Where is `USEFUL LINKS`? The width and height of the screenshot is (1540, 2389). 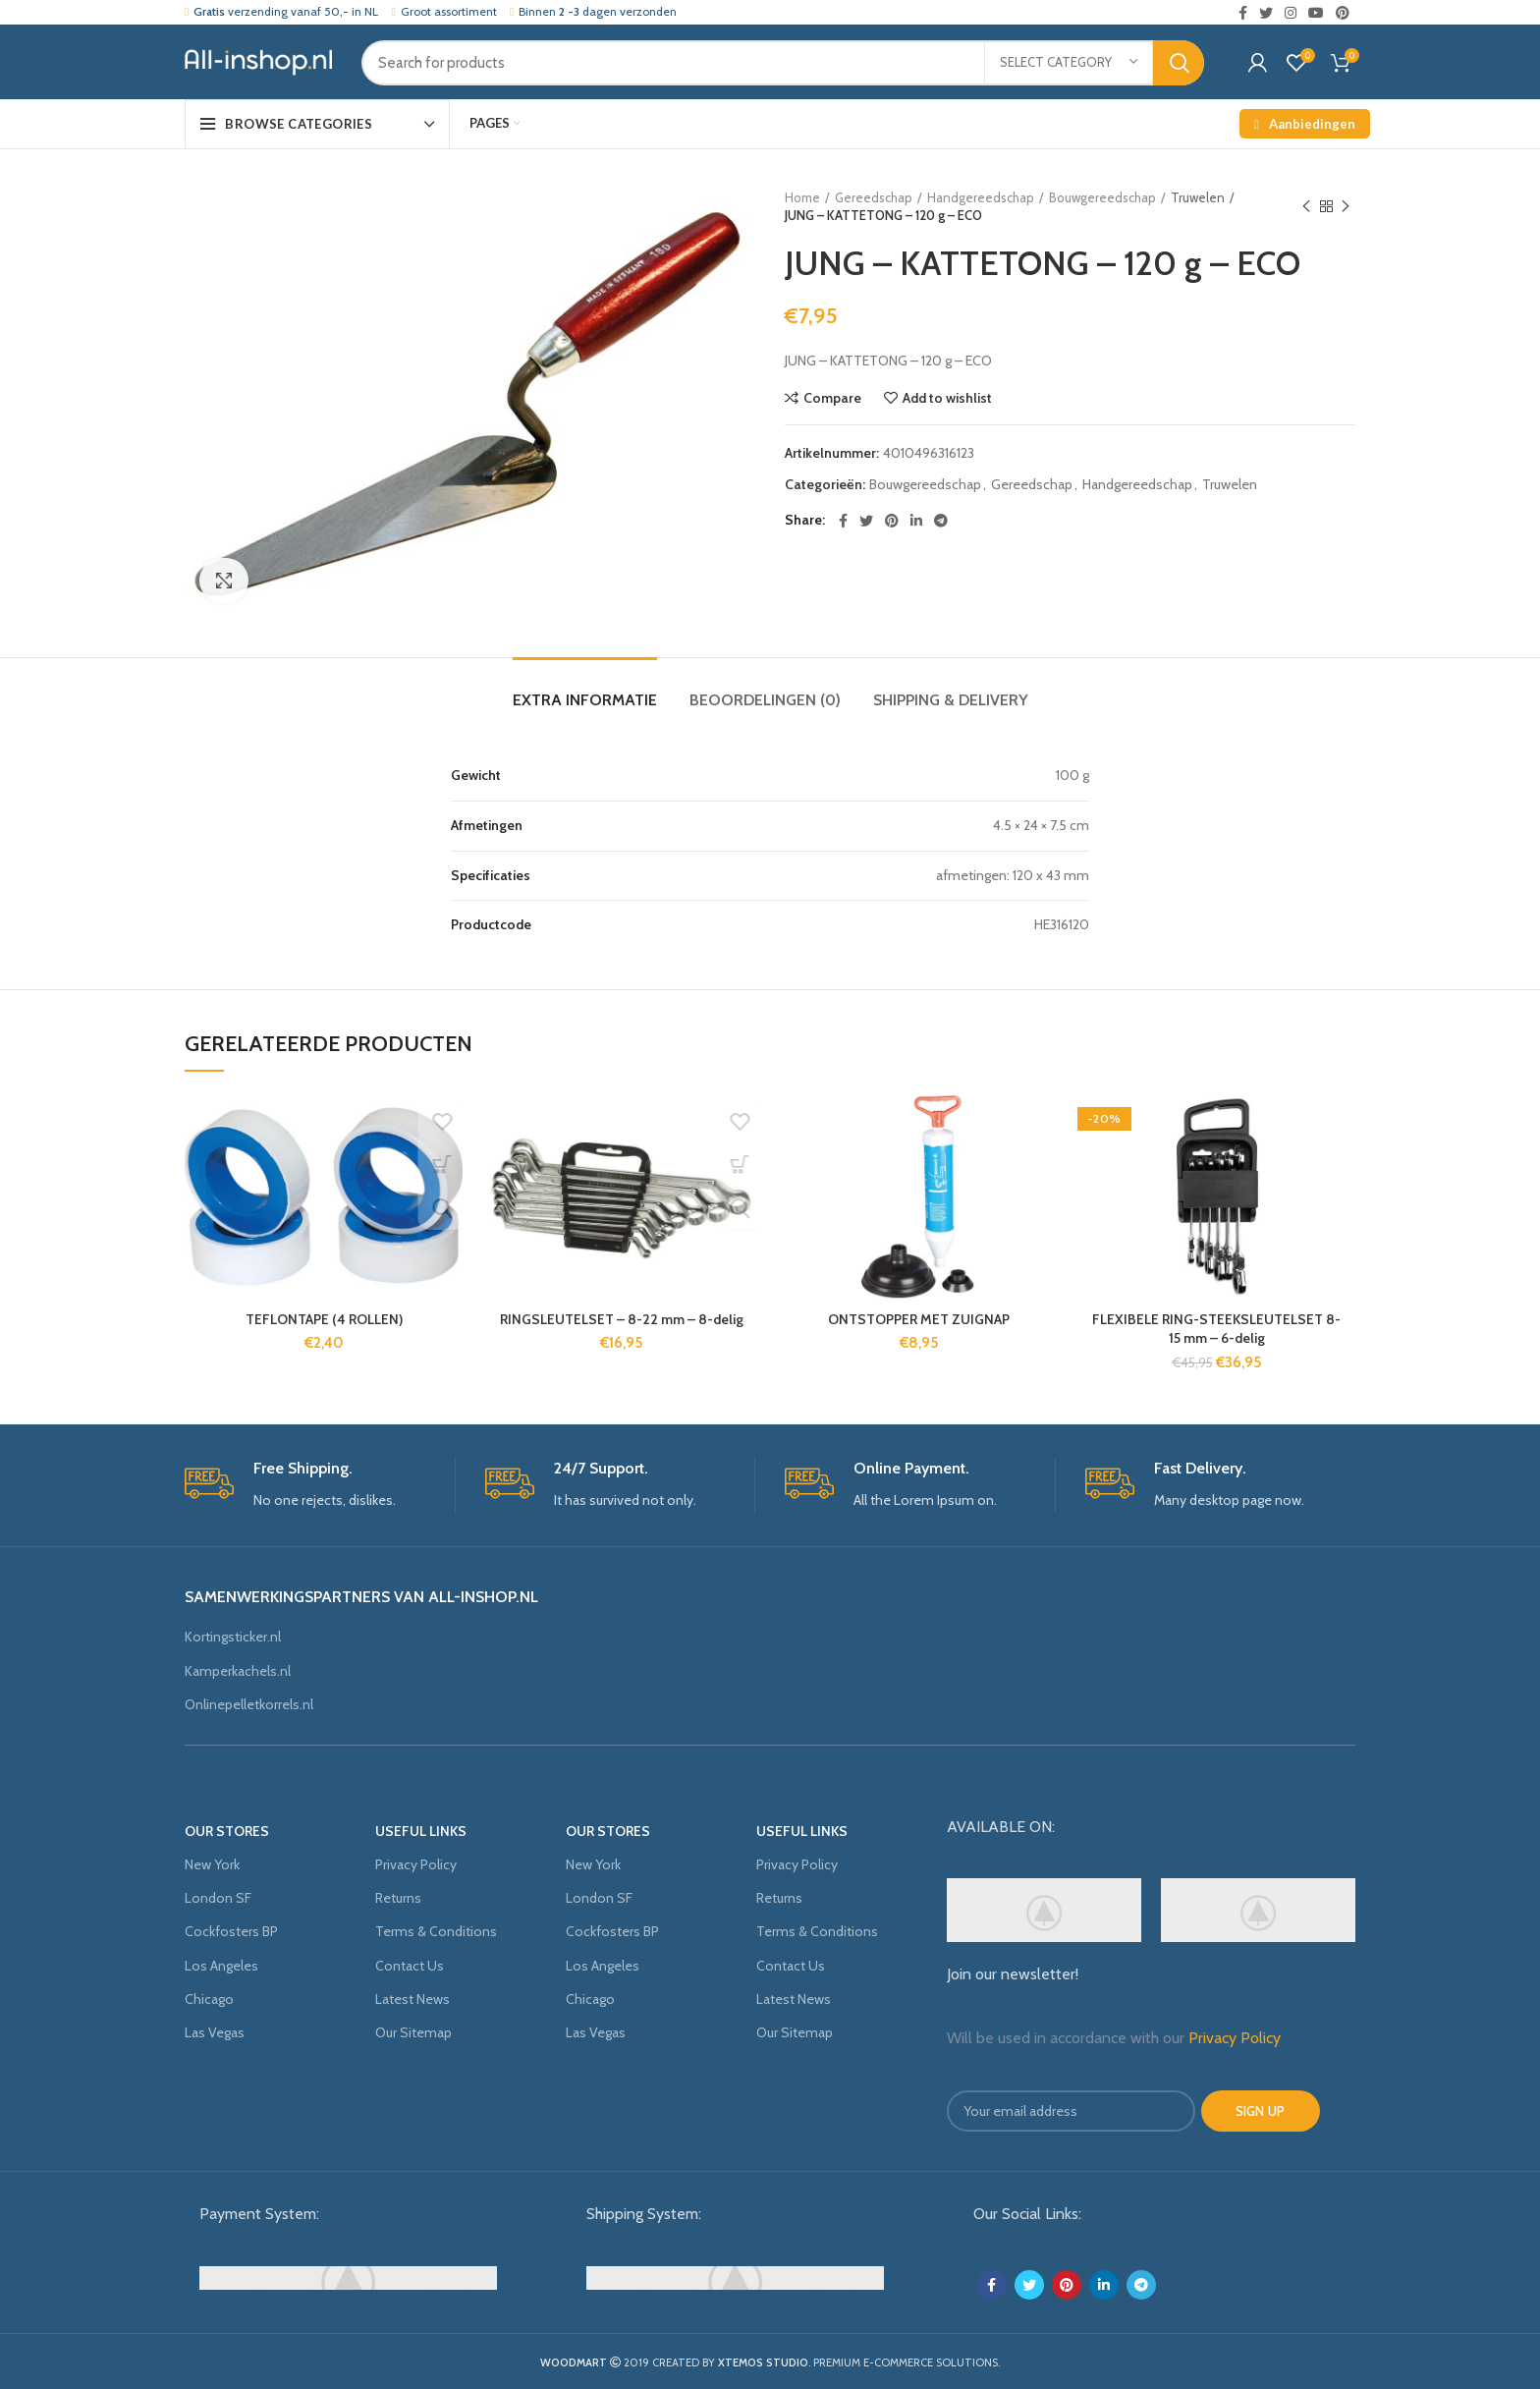
USEFUL LINKS is located at coordinates (421, 1831).